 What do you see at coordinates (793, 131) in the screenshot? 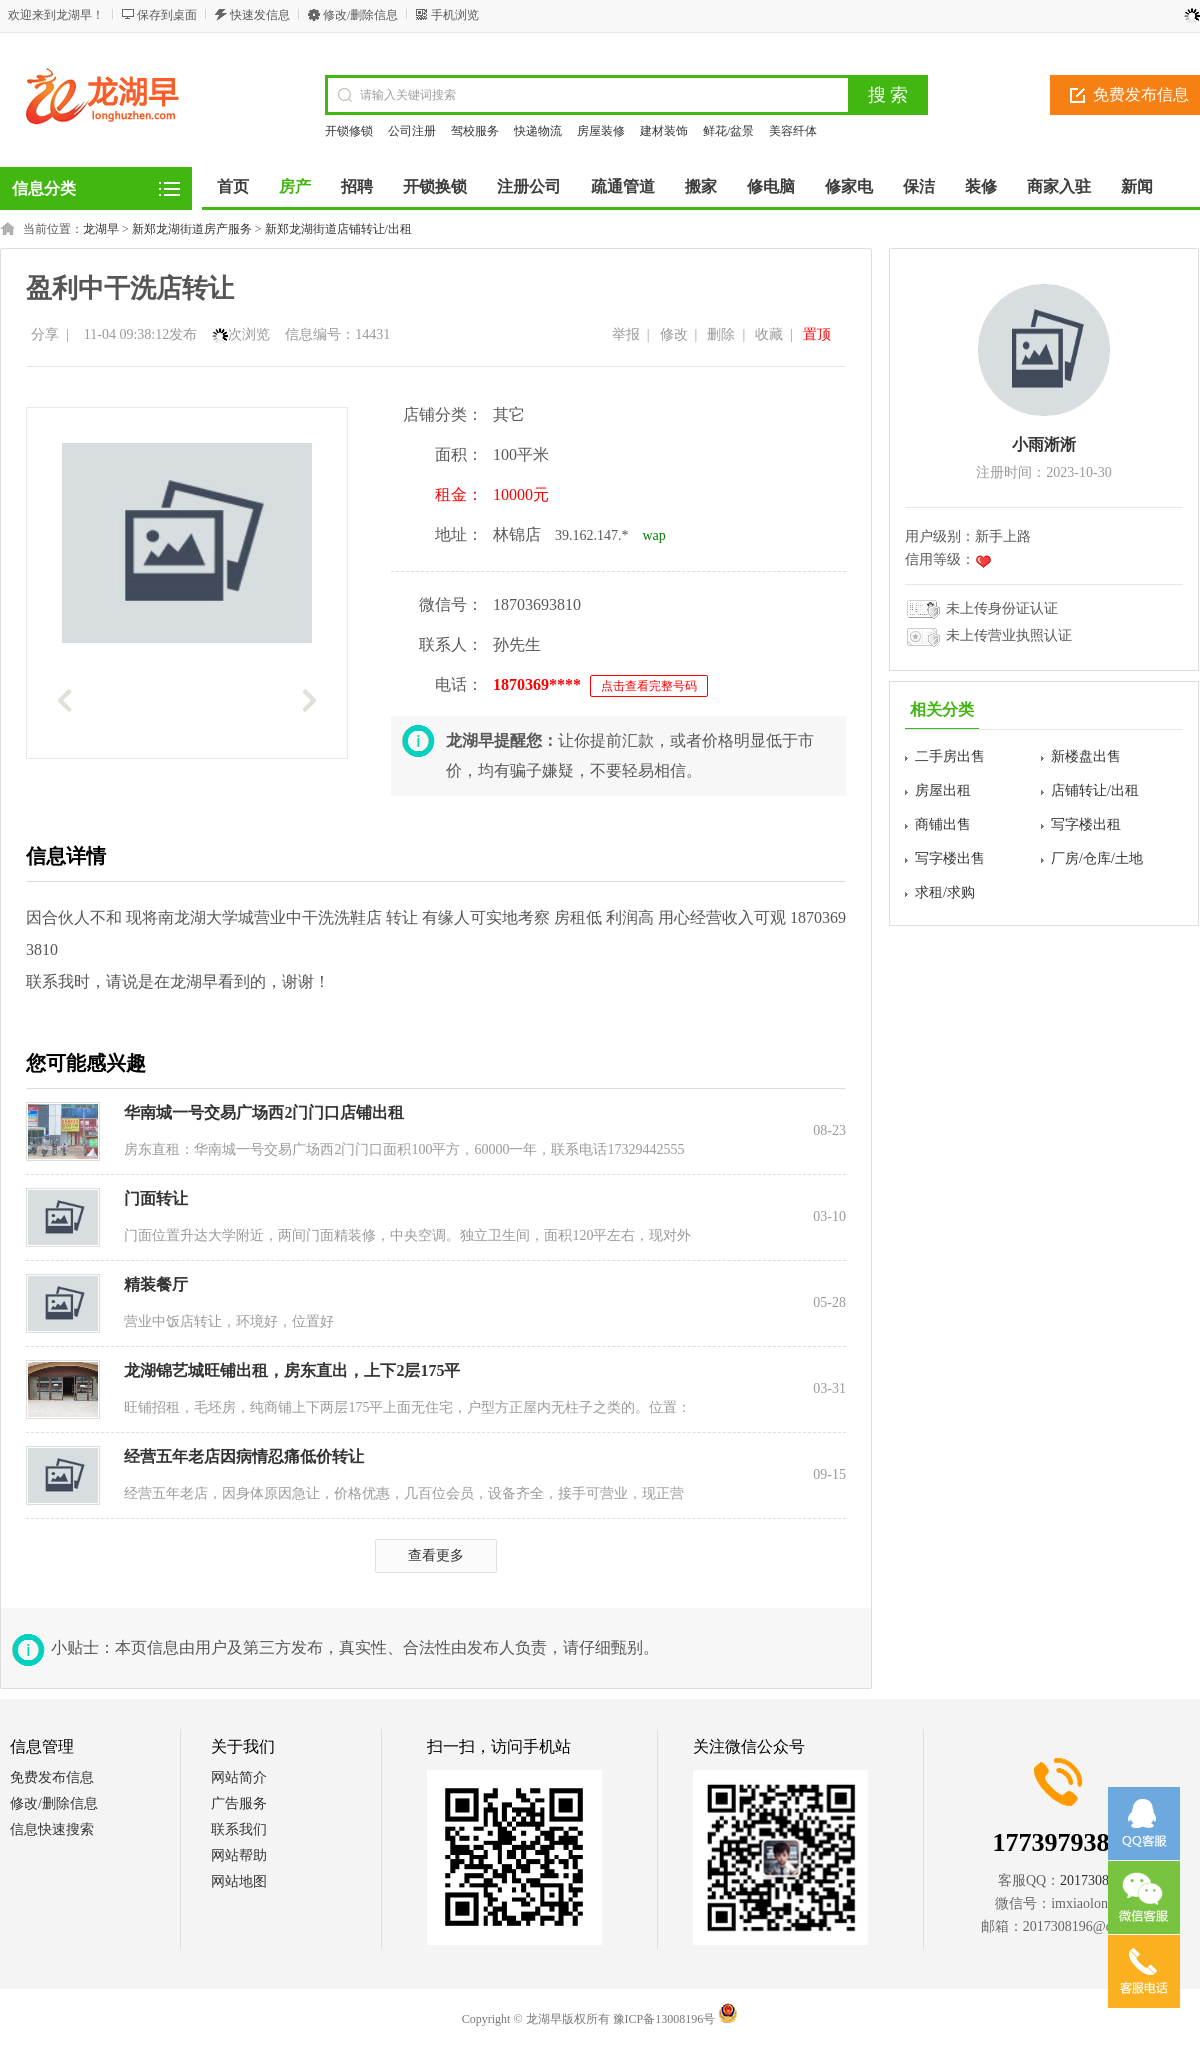
I see `美容纤体` at bounding box center [793, 131].